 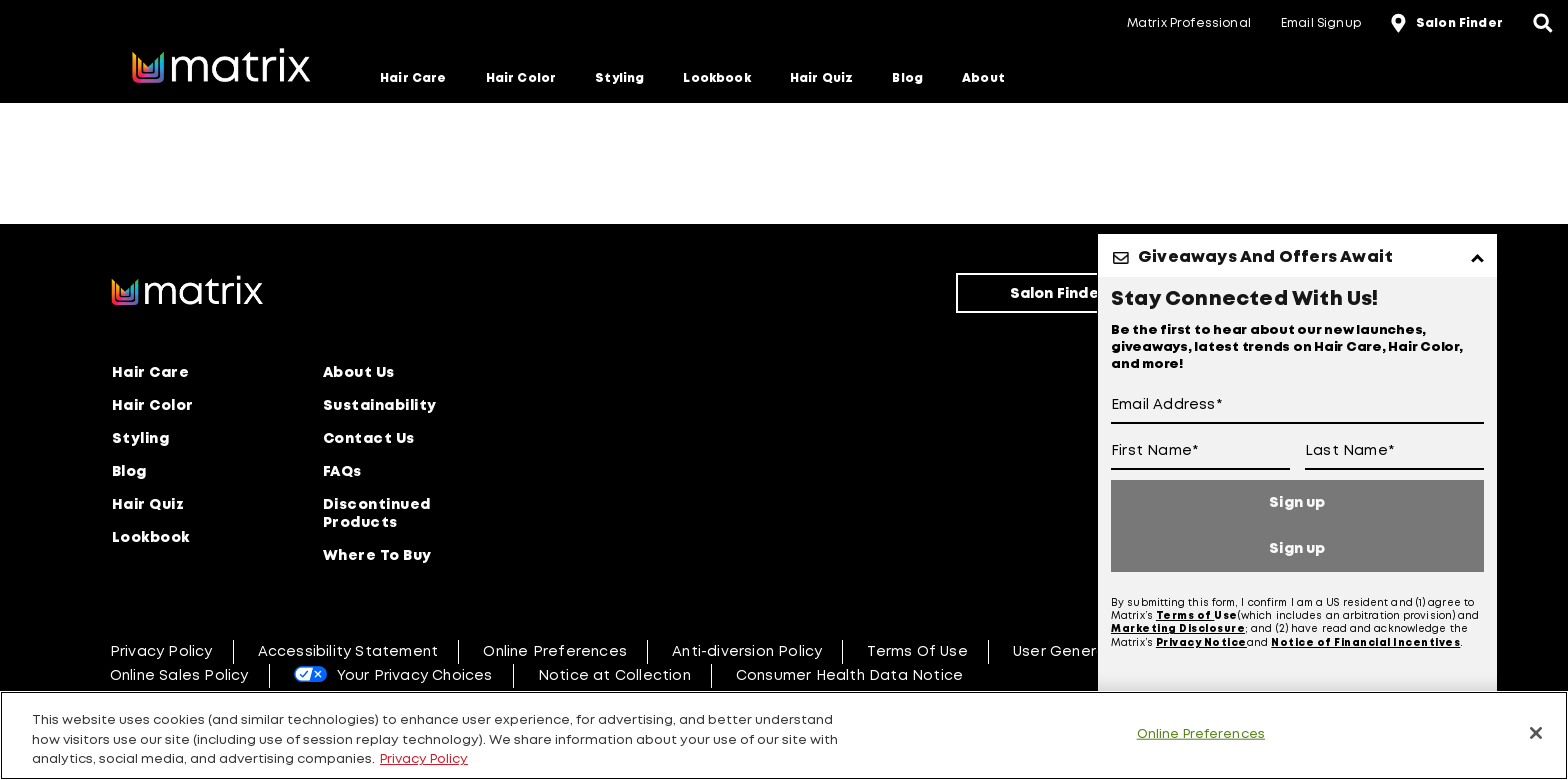 What do you see at coordinates (369, 439) in the screenshot?
I see `Contact Us` at bounding box center [369, 439].